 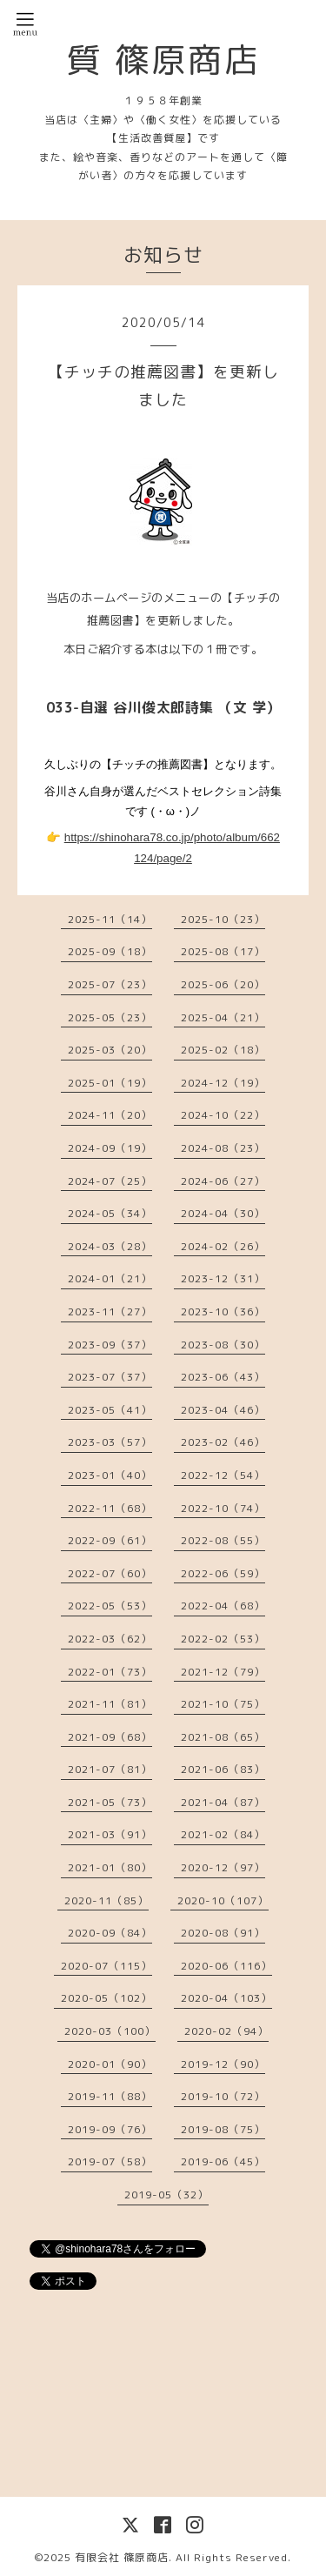 What do you see at coordinates (223, 1376) in the screenshot?
I see `2023-06（43）` at bounding box center [223, 1376].